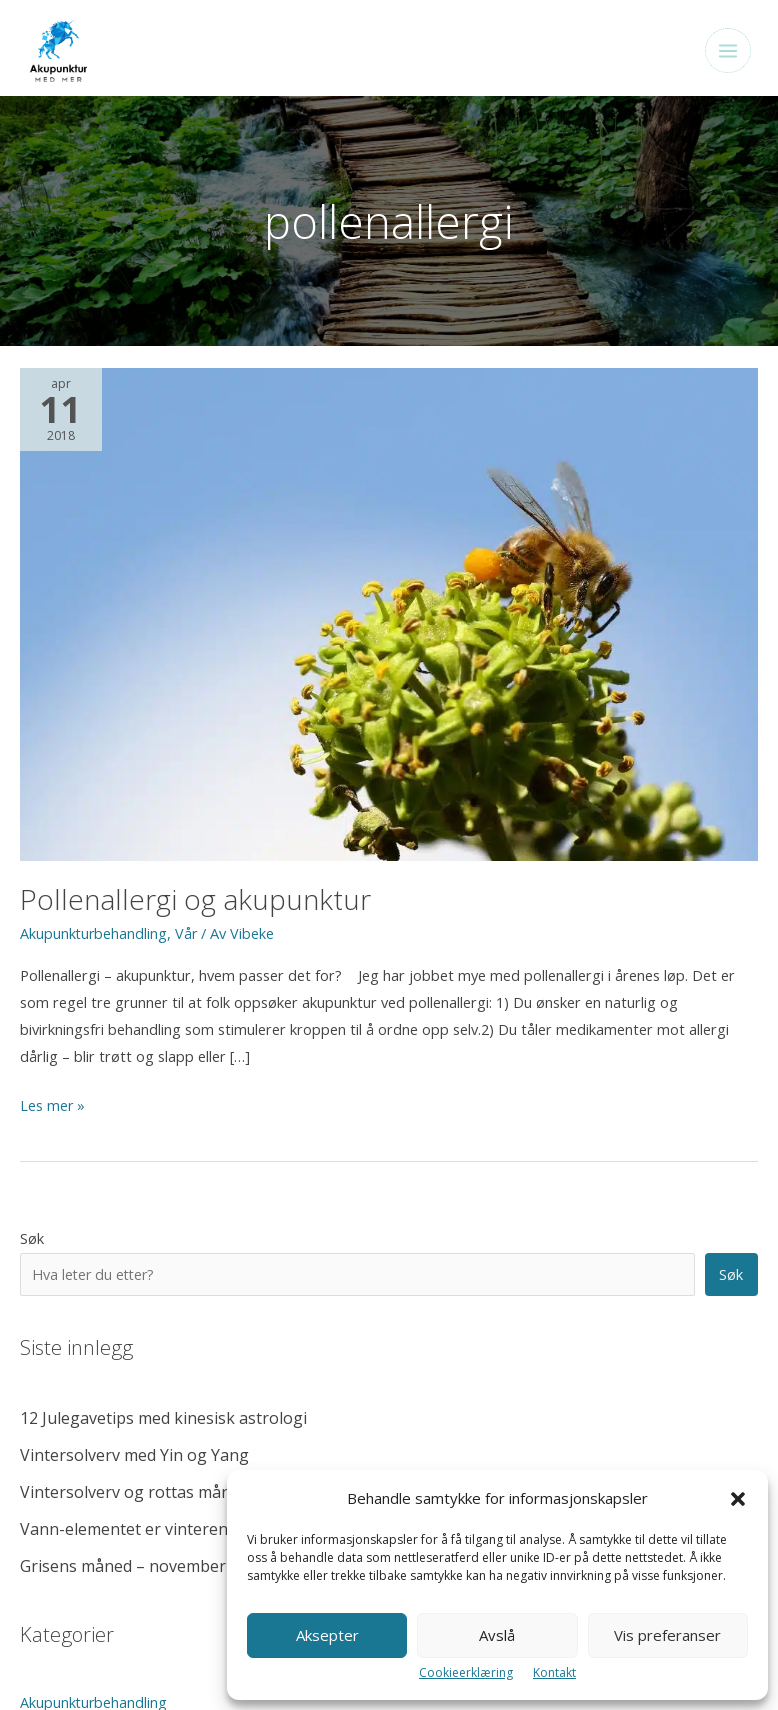 Image resolution: width=778 pixels, height=1710 pixels. I want to click on Avslå, so click(497, 1635).